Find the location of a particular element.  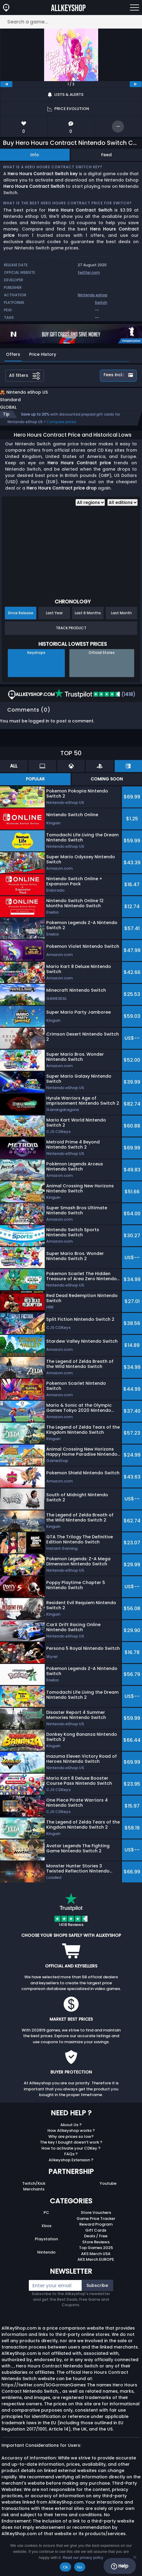

How to activate your CDKey ? is located at coordinates (71, 2154).